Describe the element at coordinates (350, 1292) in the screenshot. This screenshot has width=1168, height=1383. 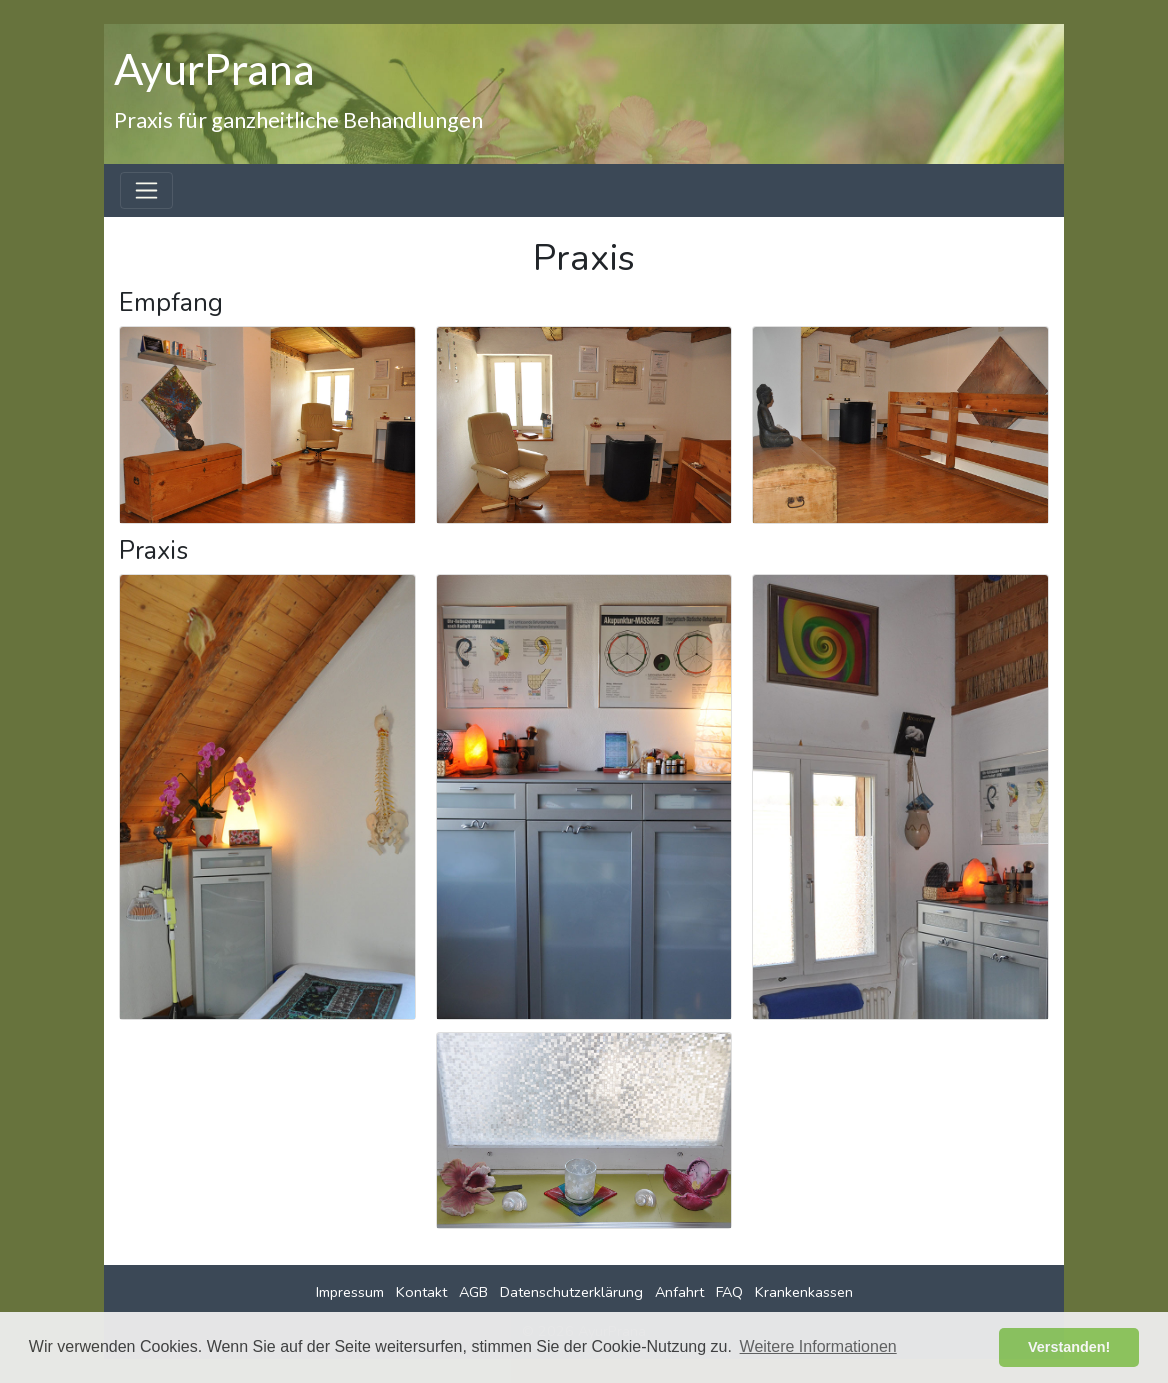
I see `Impressum` at that location.